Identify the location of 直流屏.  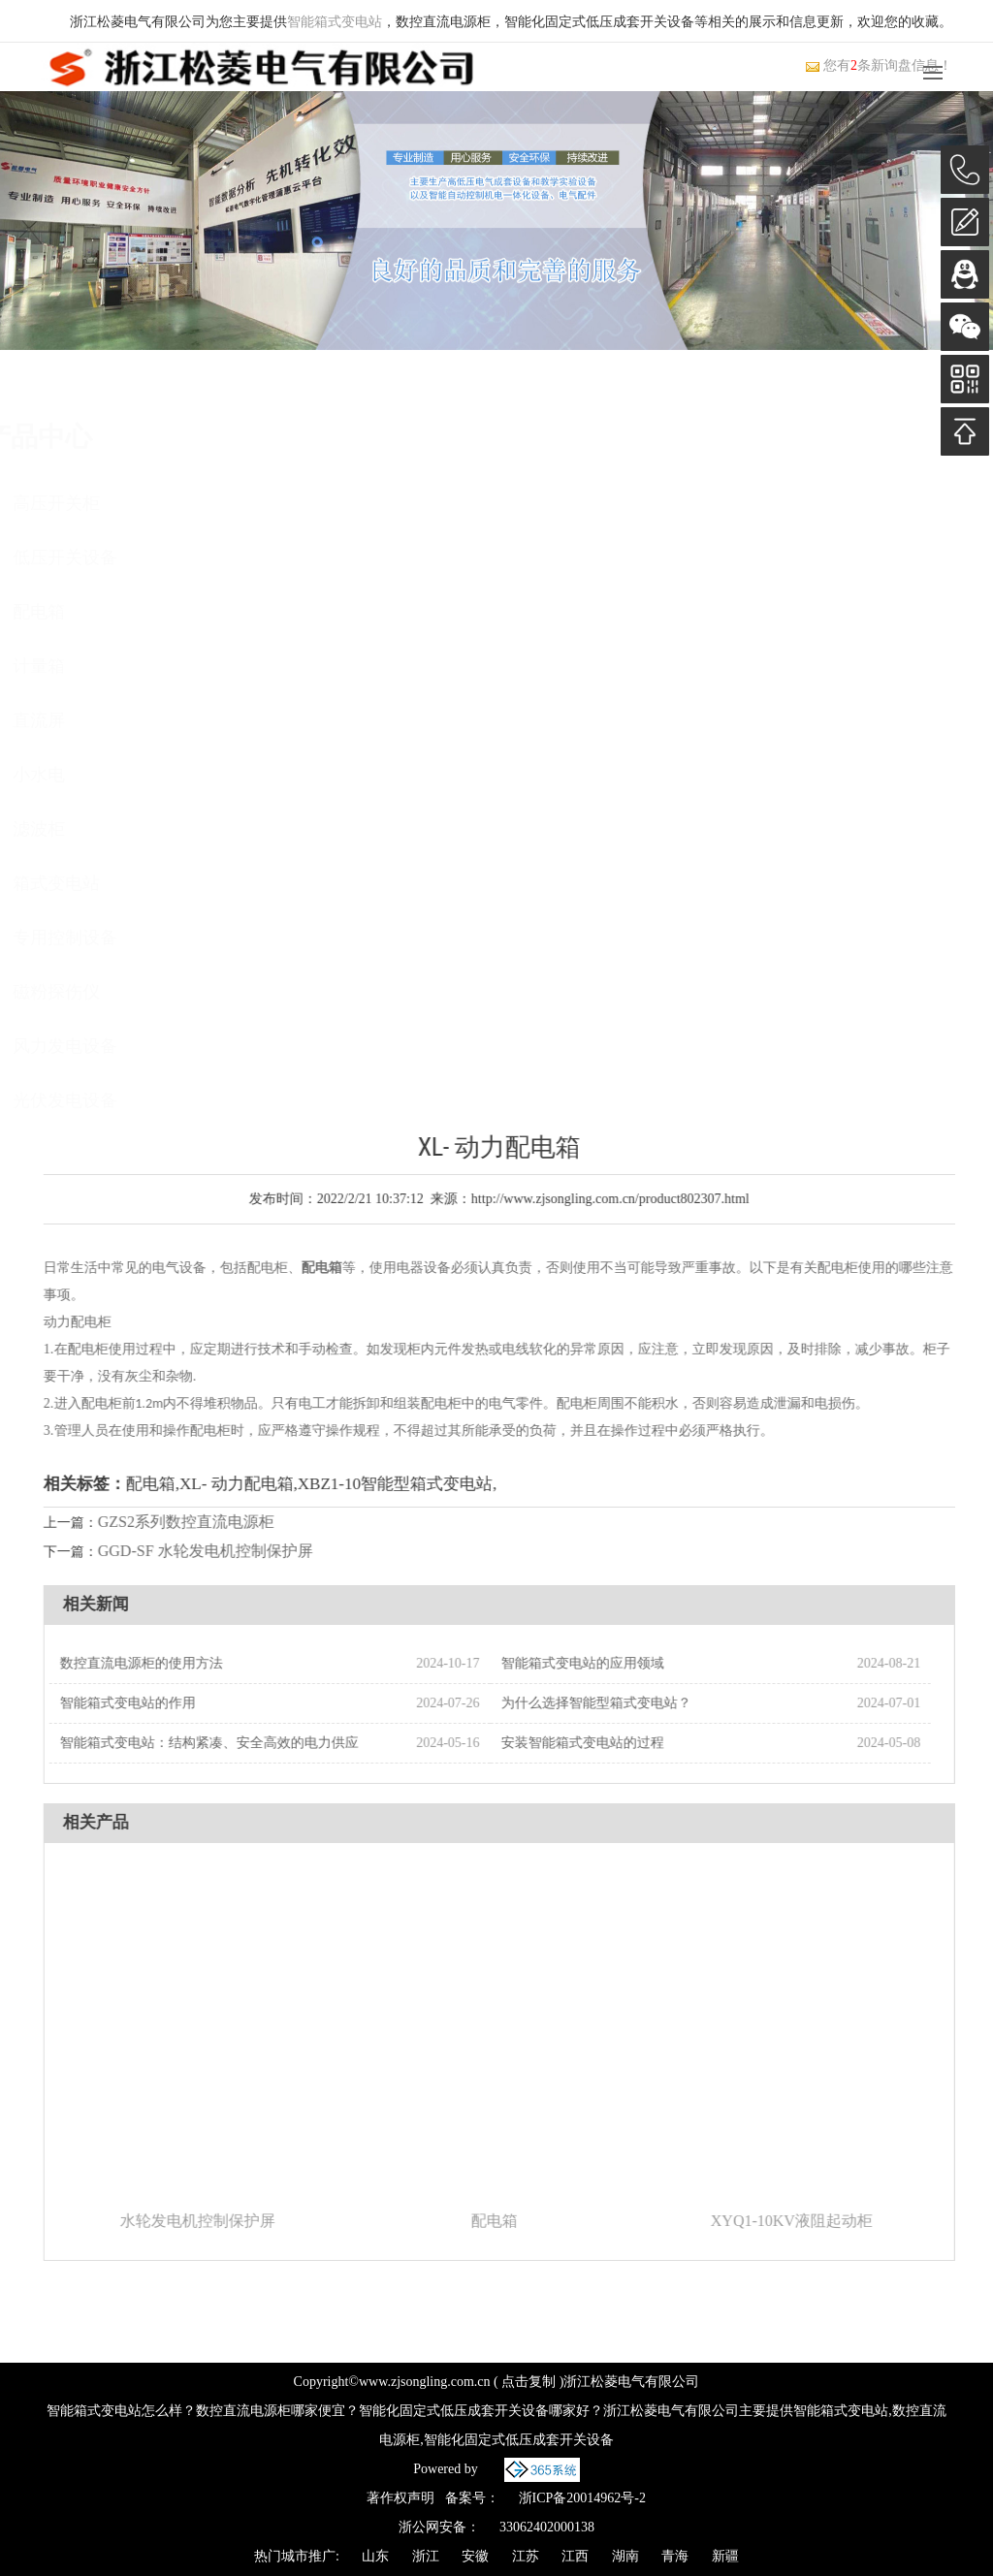
(96, 720).